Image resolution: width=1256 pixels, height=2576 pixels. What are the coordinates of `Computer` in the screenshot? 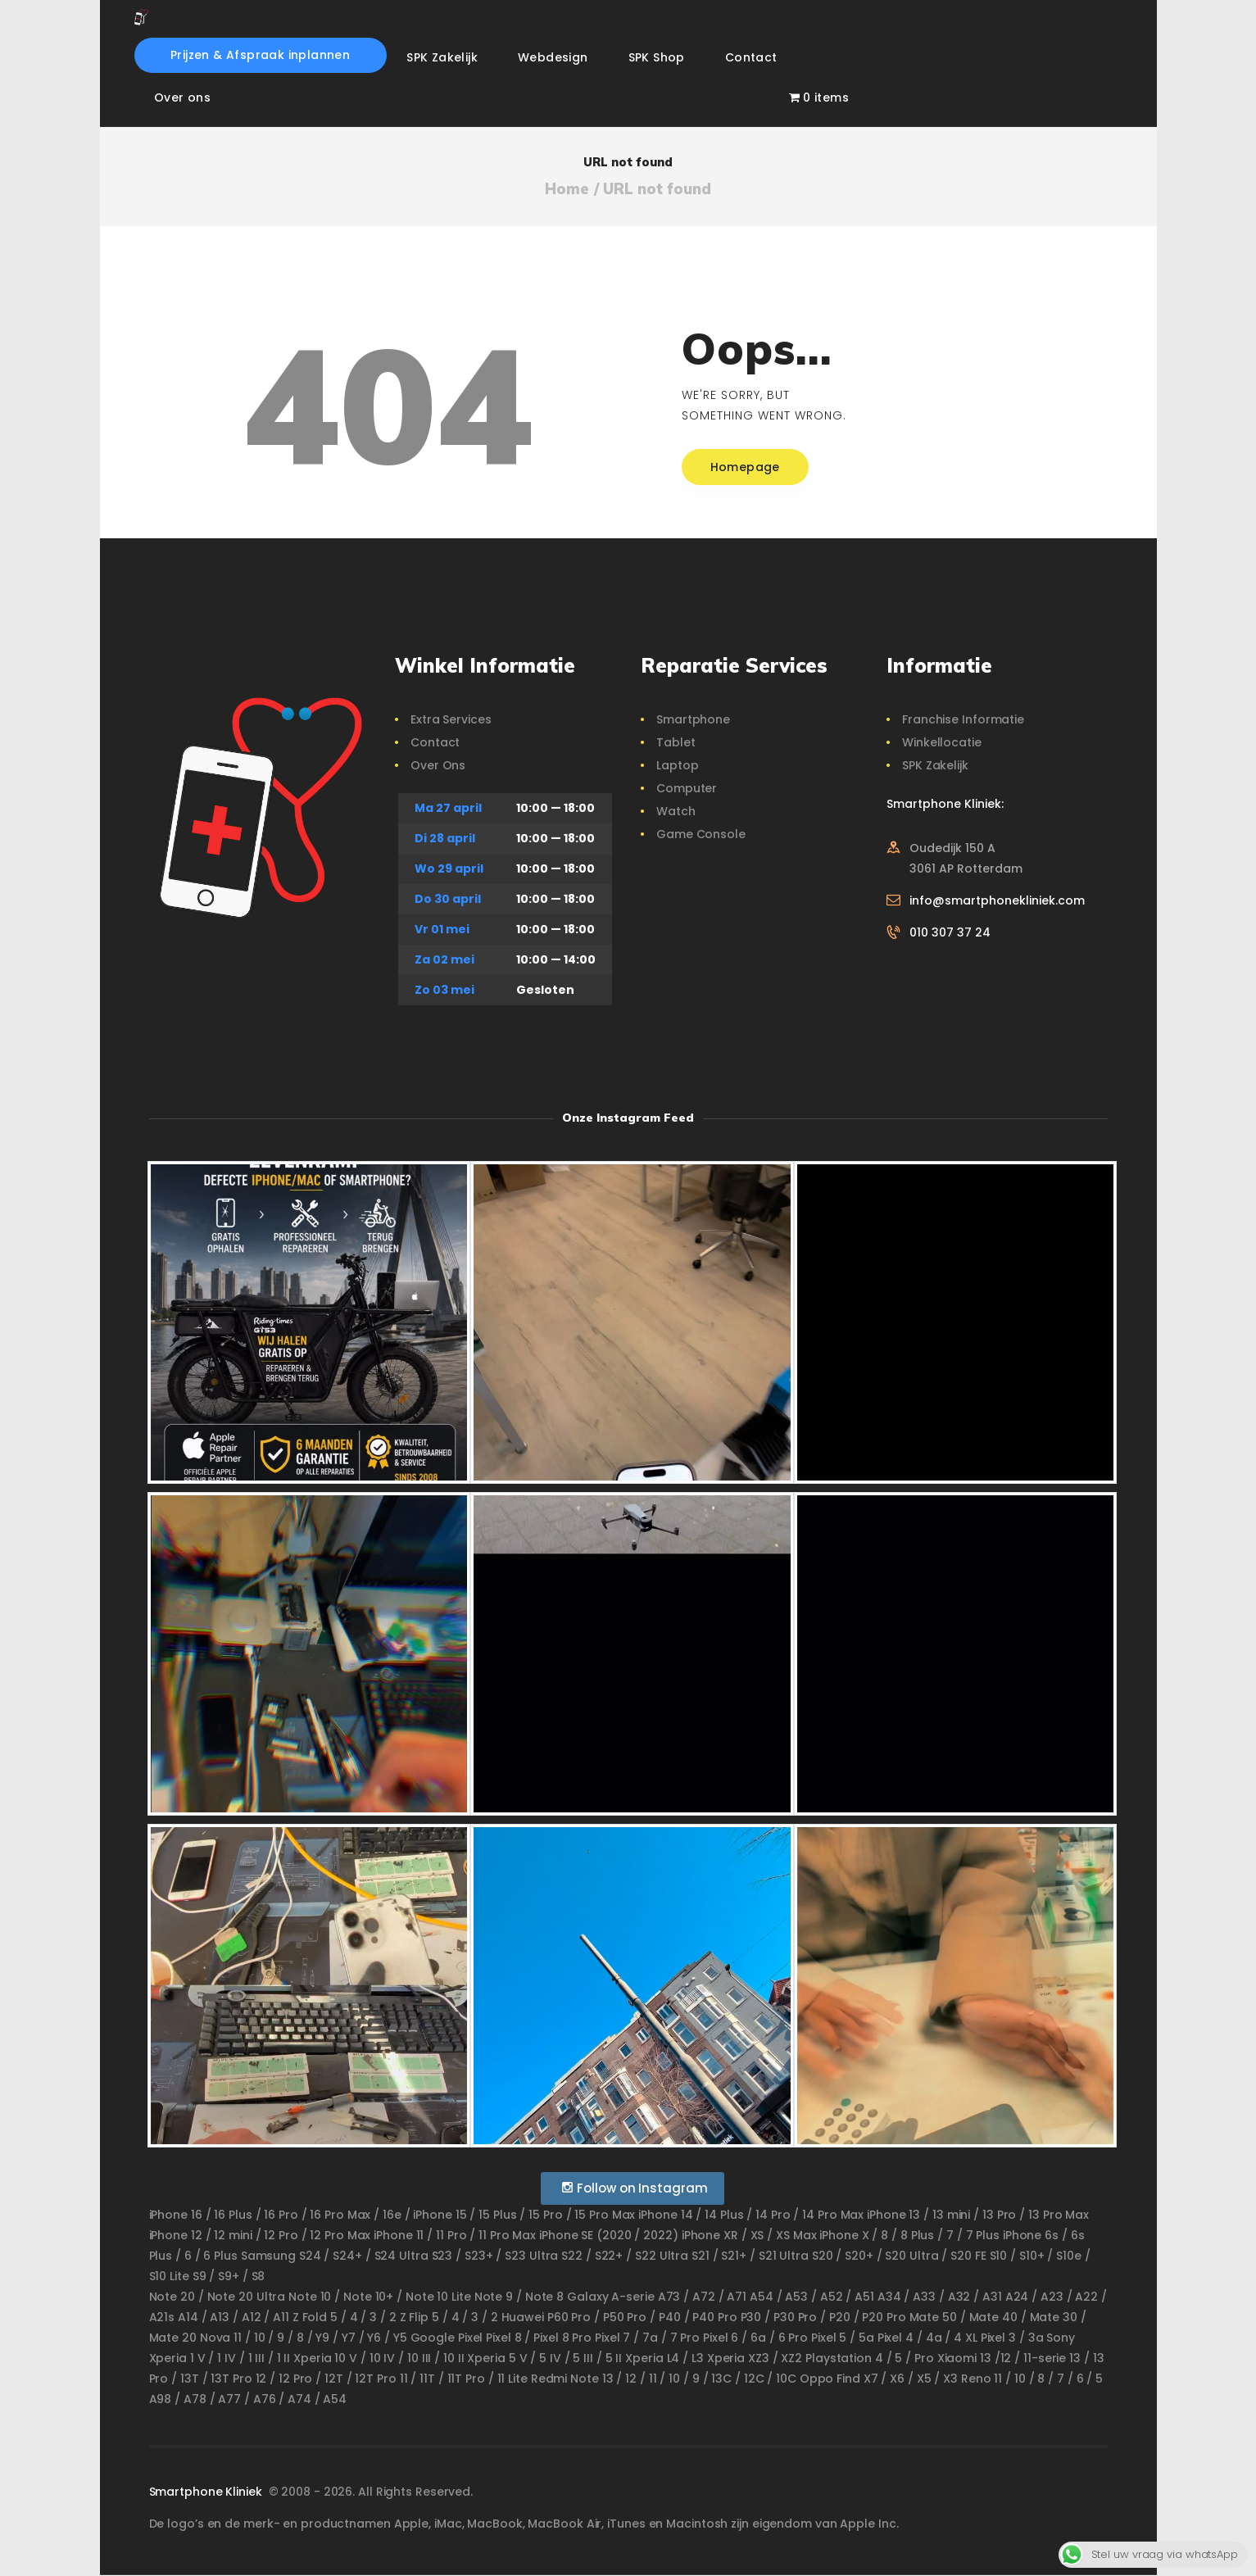 It's located at (686, 788).